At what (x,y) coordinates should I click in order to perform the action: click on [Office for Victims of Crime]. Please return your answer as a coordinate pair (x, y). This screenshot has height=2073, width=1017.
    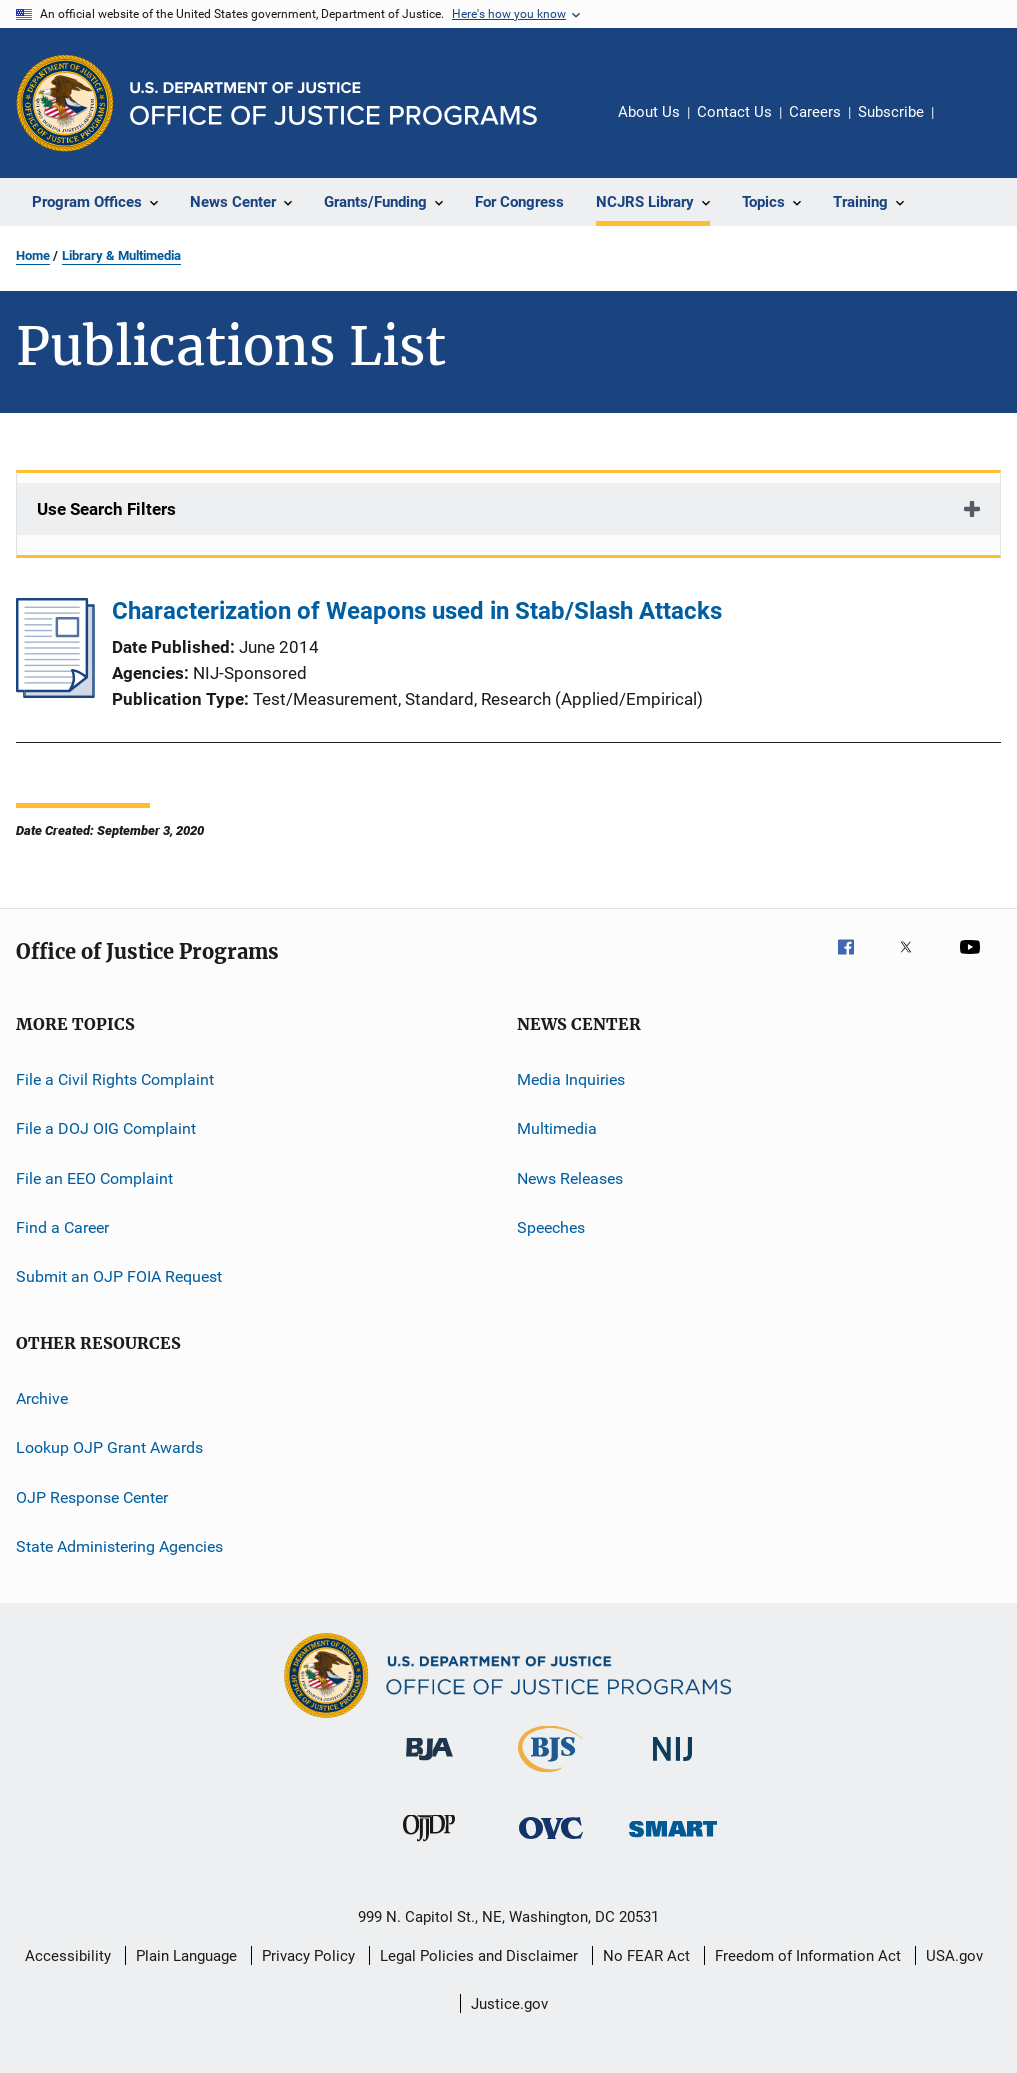
    Looking at the image, I should click on (551, 1842).